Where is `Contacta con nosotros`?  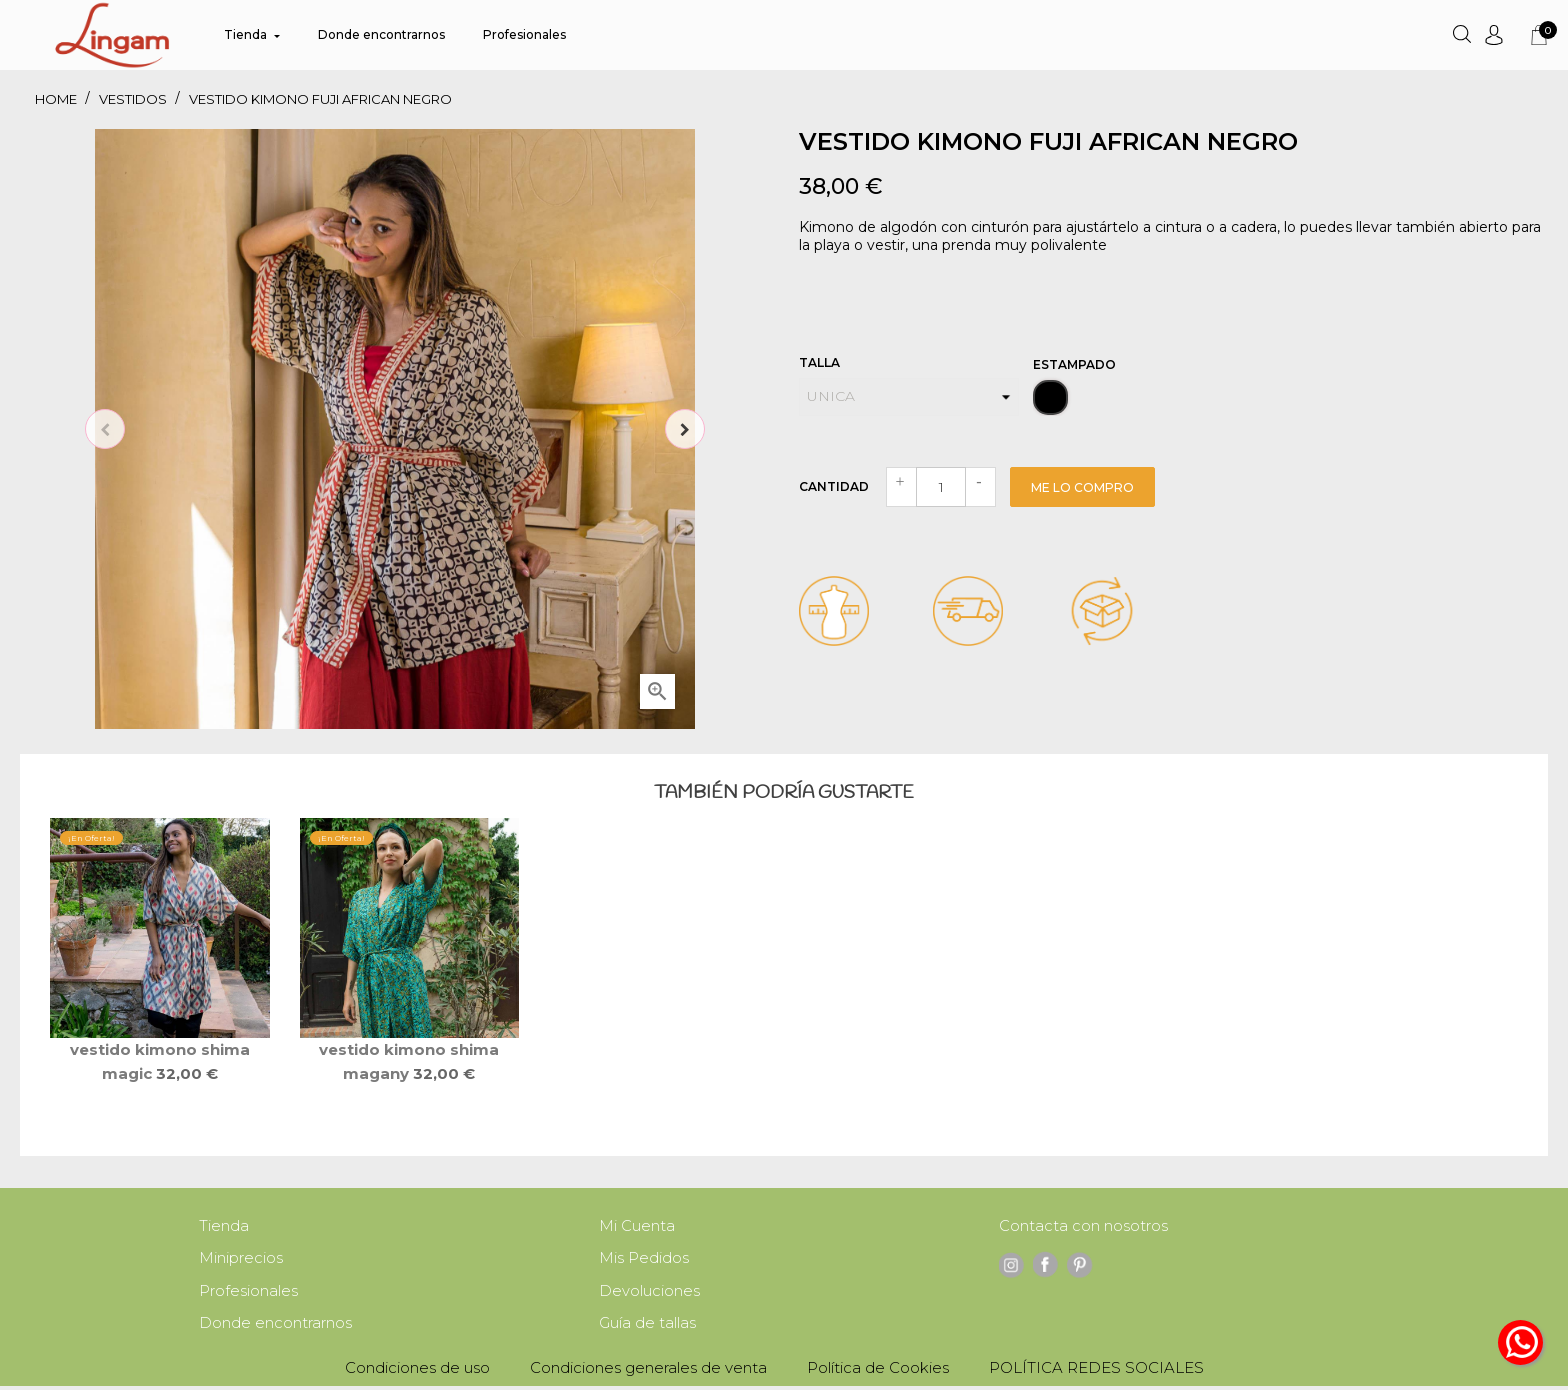 Contacta con nosotros is located at coordinates (1083, 1226).